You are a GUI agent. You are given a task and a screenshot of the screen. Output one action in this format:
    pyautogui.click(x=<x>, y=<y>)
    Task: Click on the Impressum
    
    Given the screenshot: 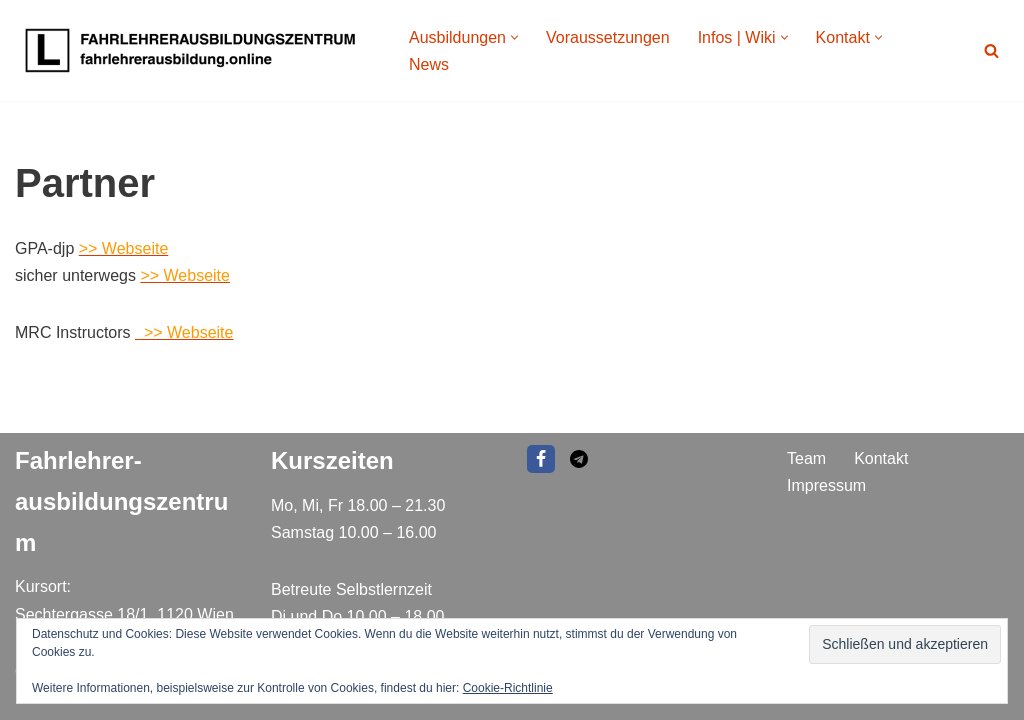 What is the action you would take?
    pyautogui.click(x=826, y=484)
    